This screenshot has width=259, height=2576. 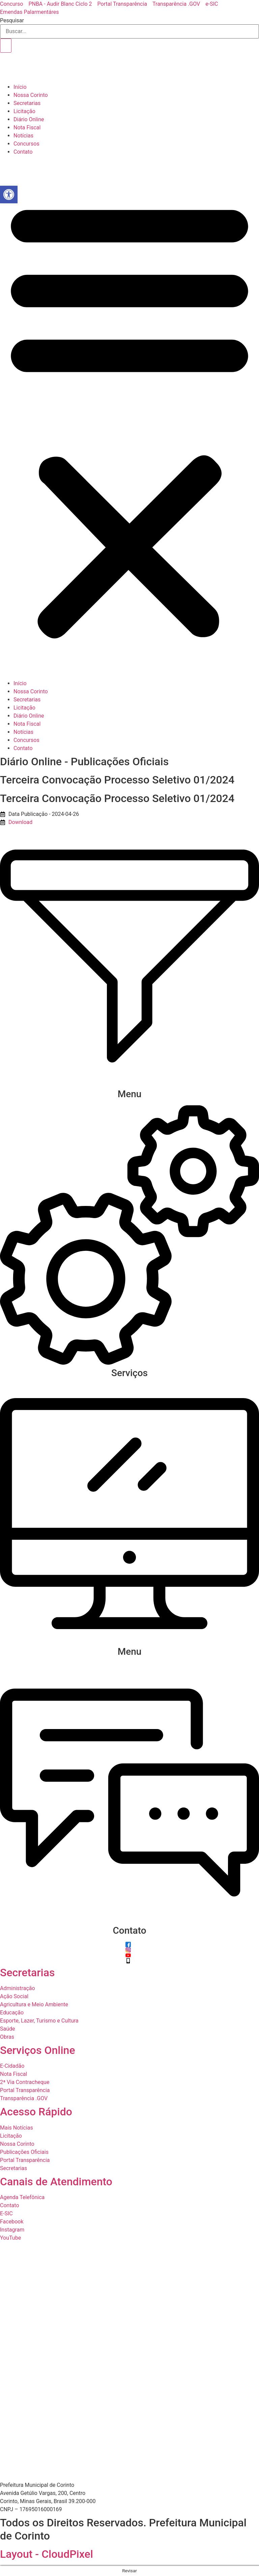 What do you see at coordinates (37, 2050) in the screenshot?
I see `Serviços Online` at bounding box center [37, 2050].